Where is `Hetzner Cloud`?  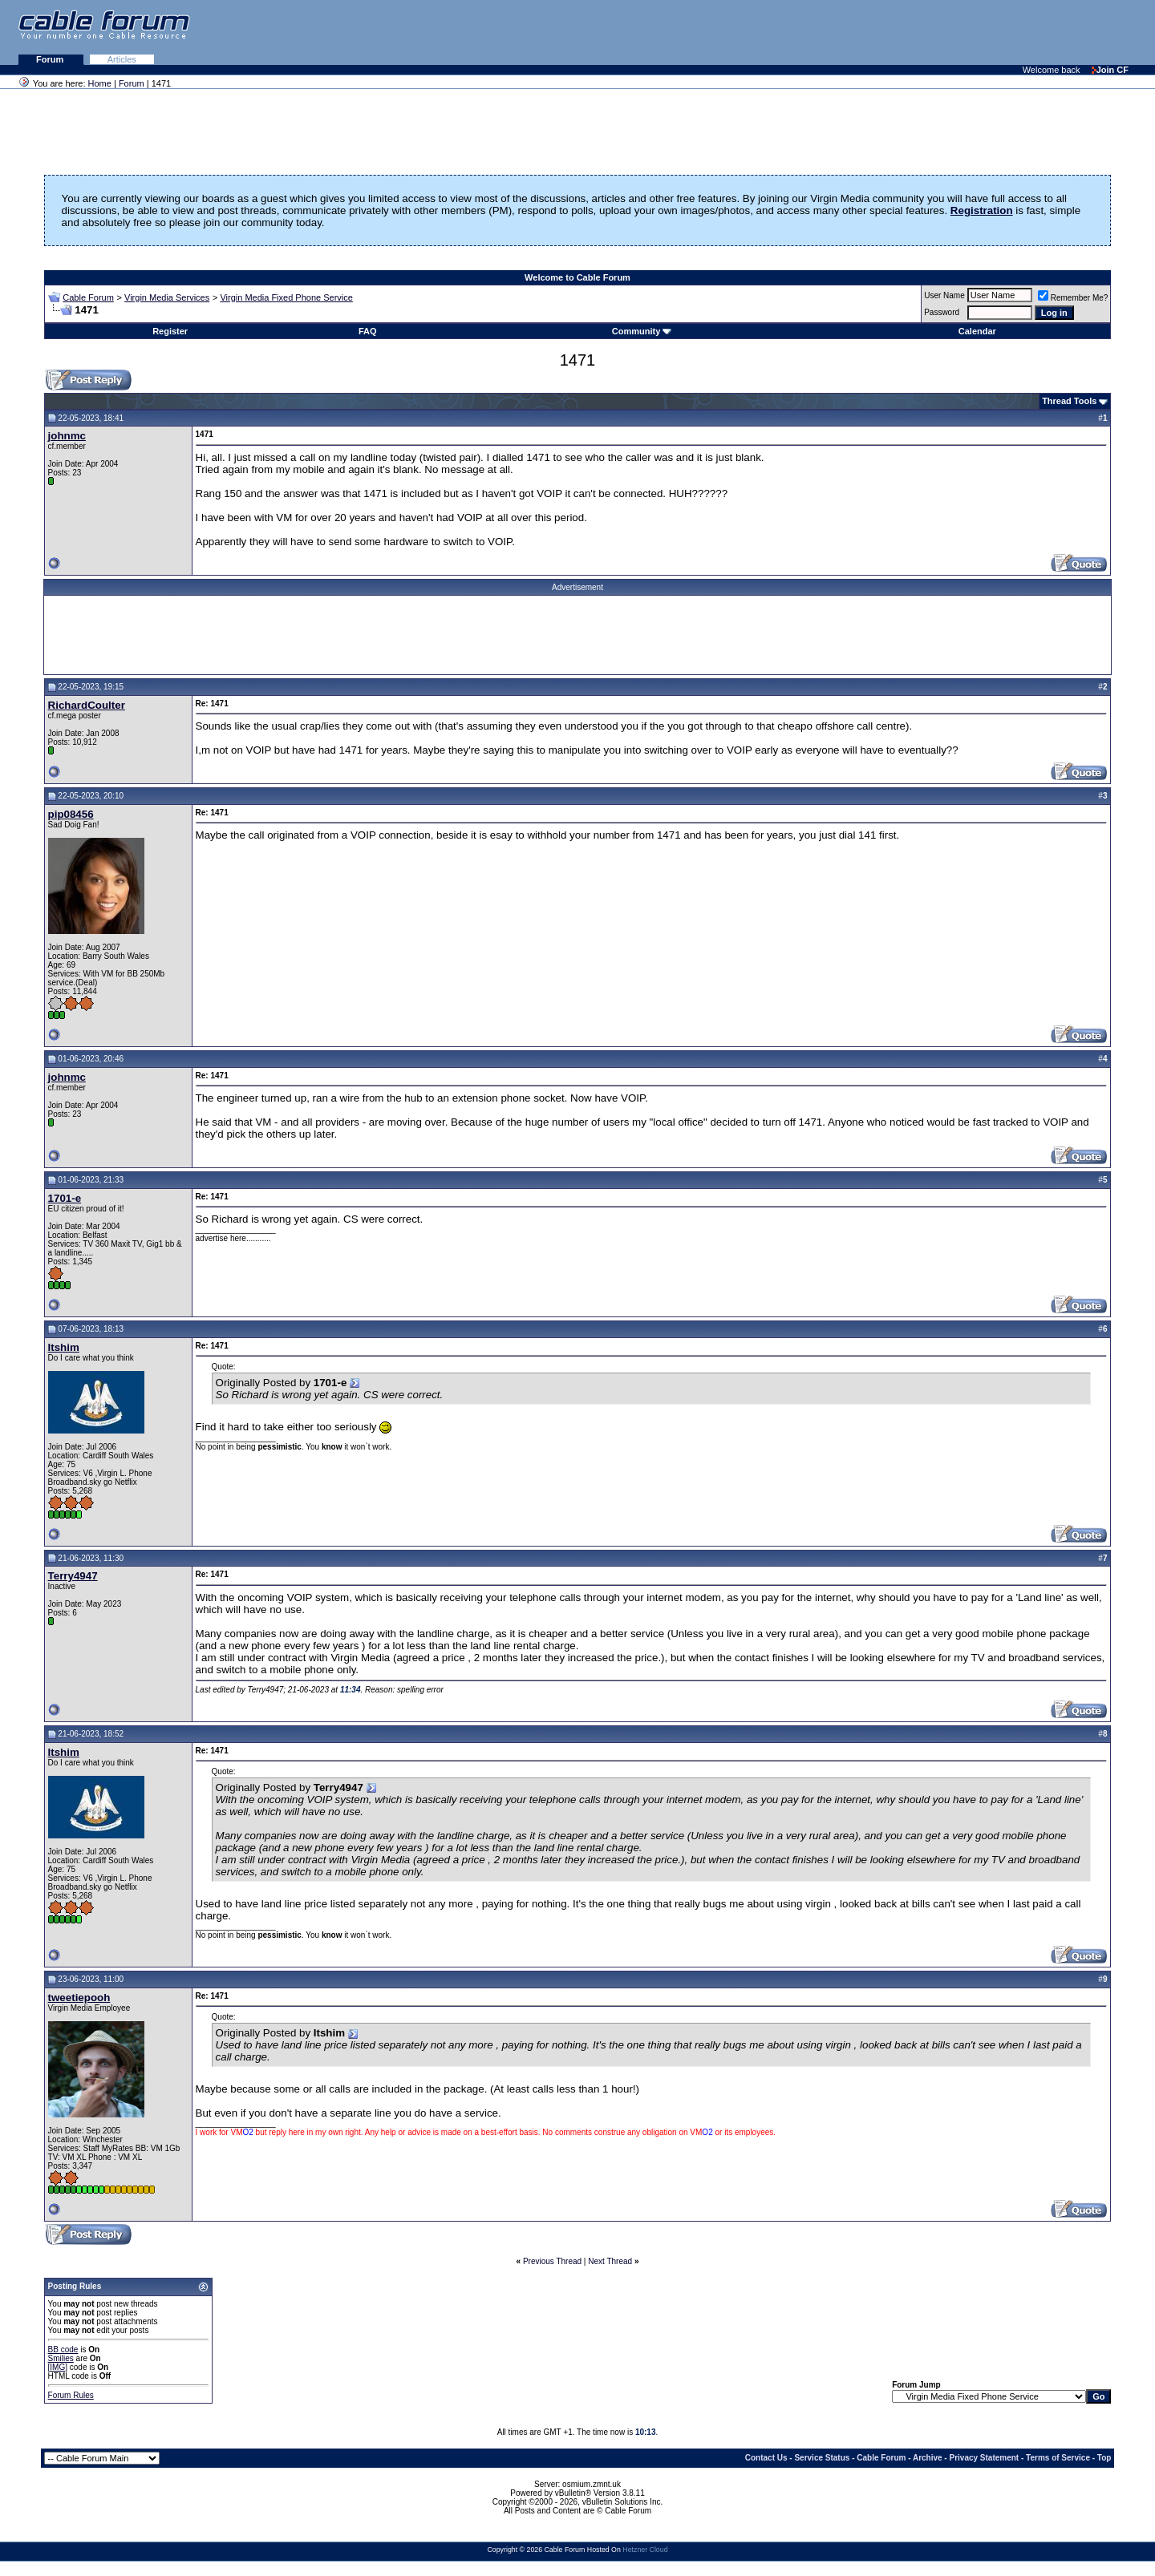
Hetzner Cloud is located at coordinates (644, 2550).